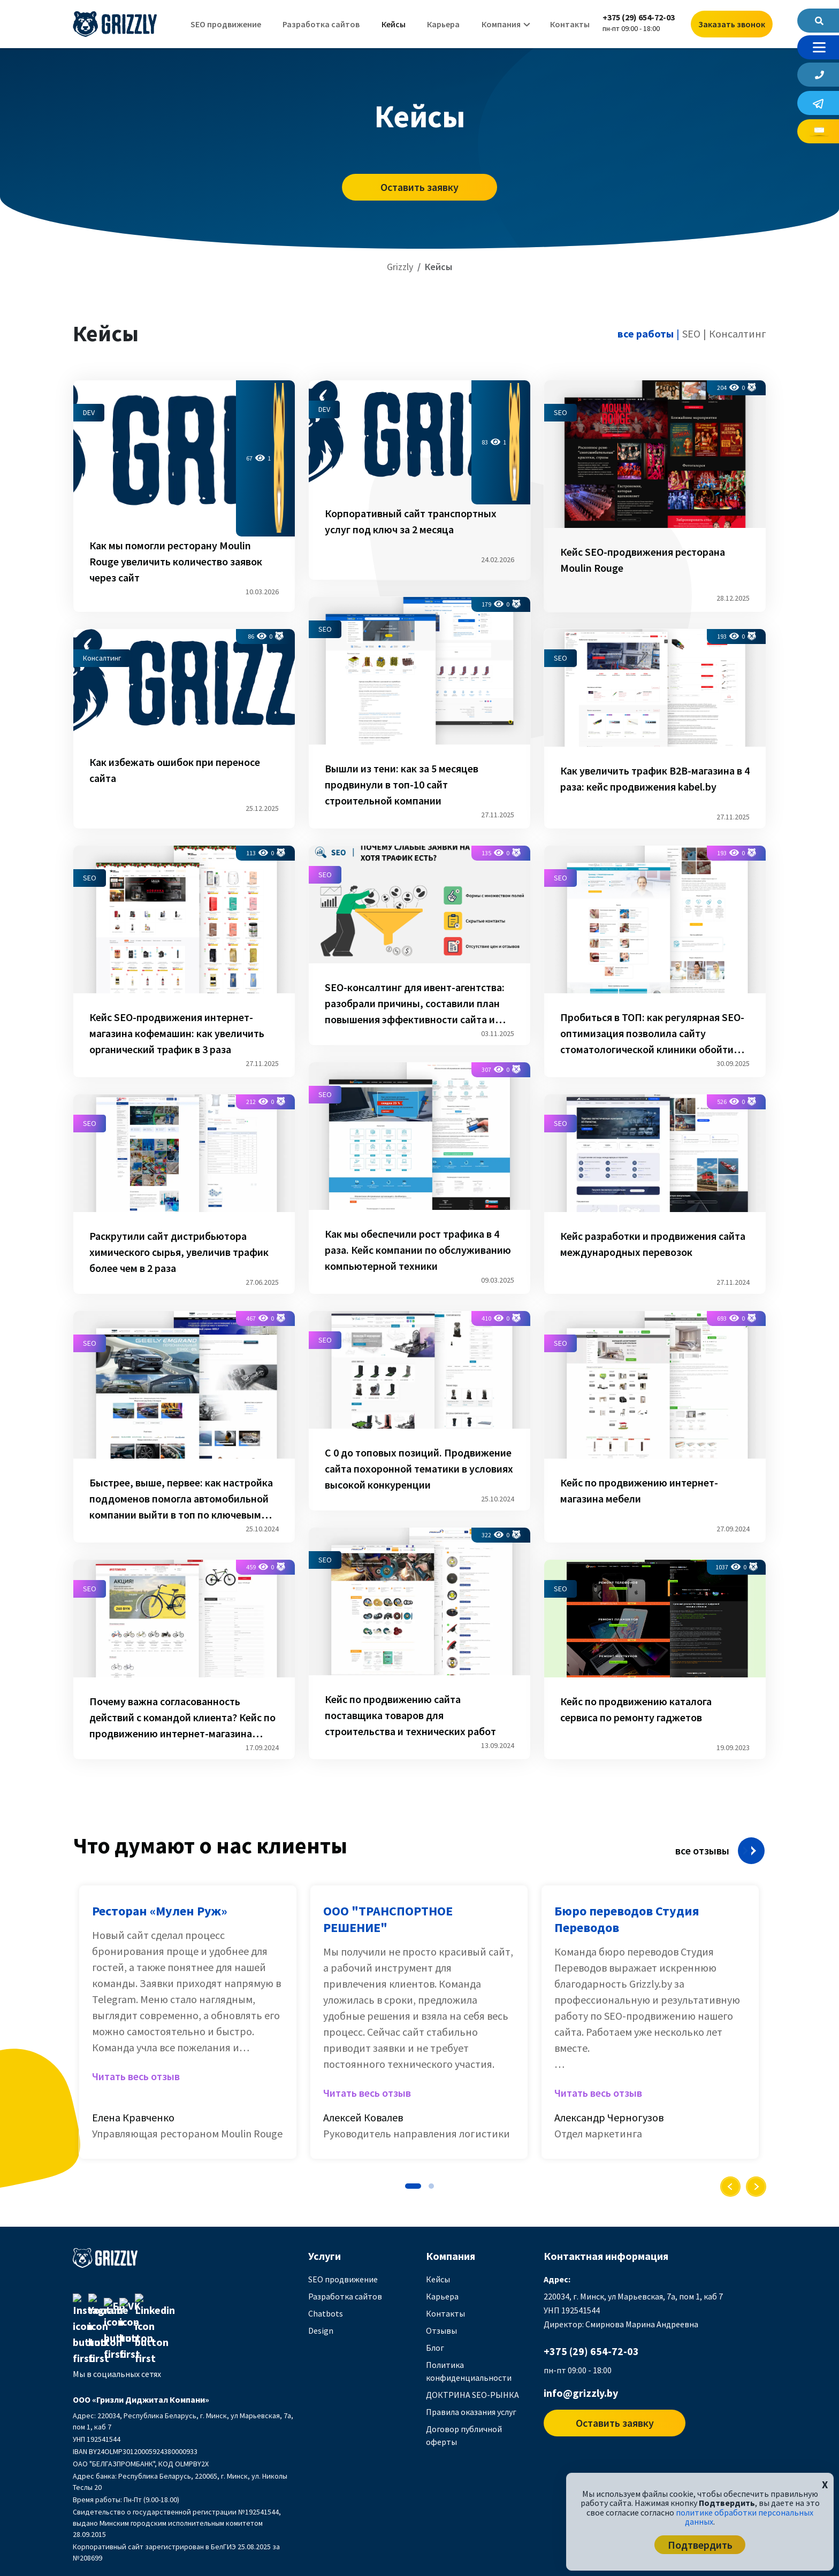 The image size is (839, 2576). I want to click on Блог, so click(435, 2347).